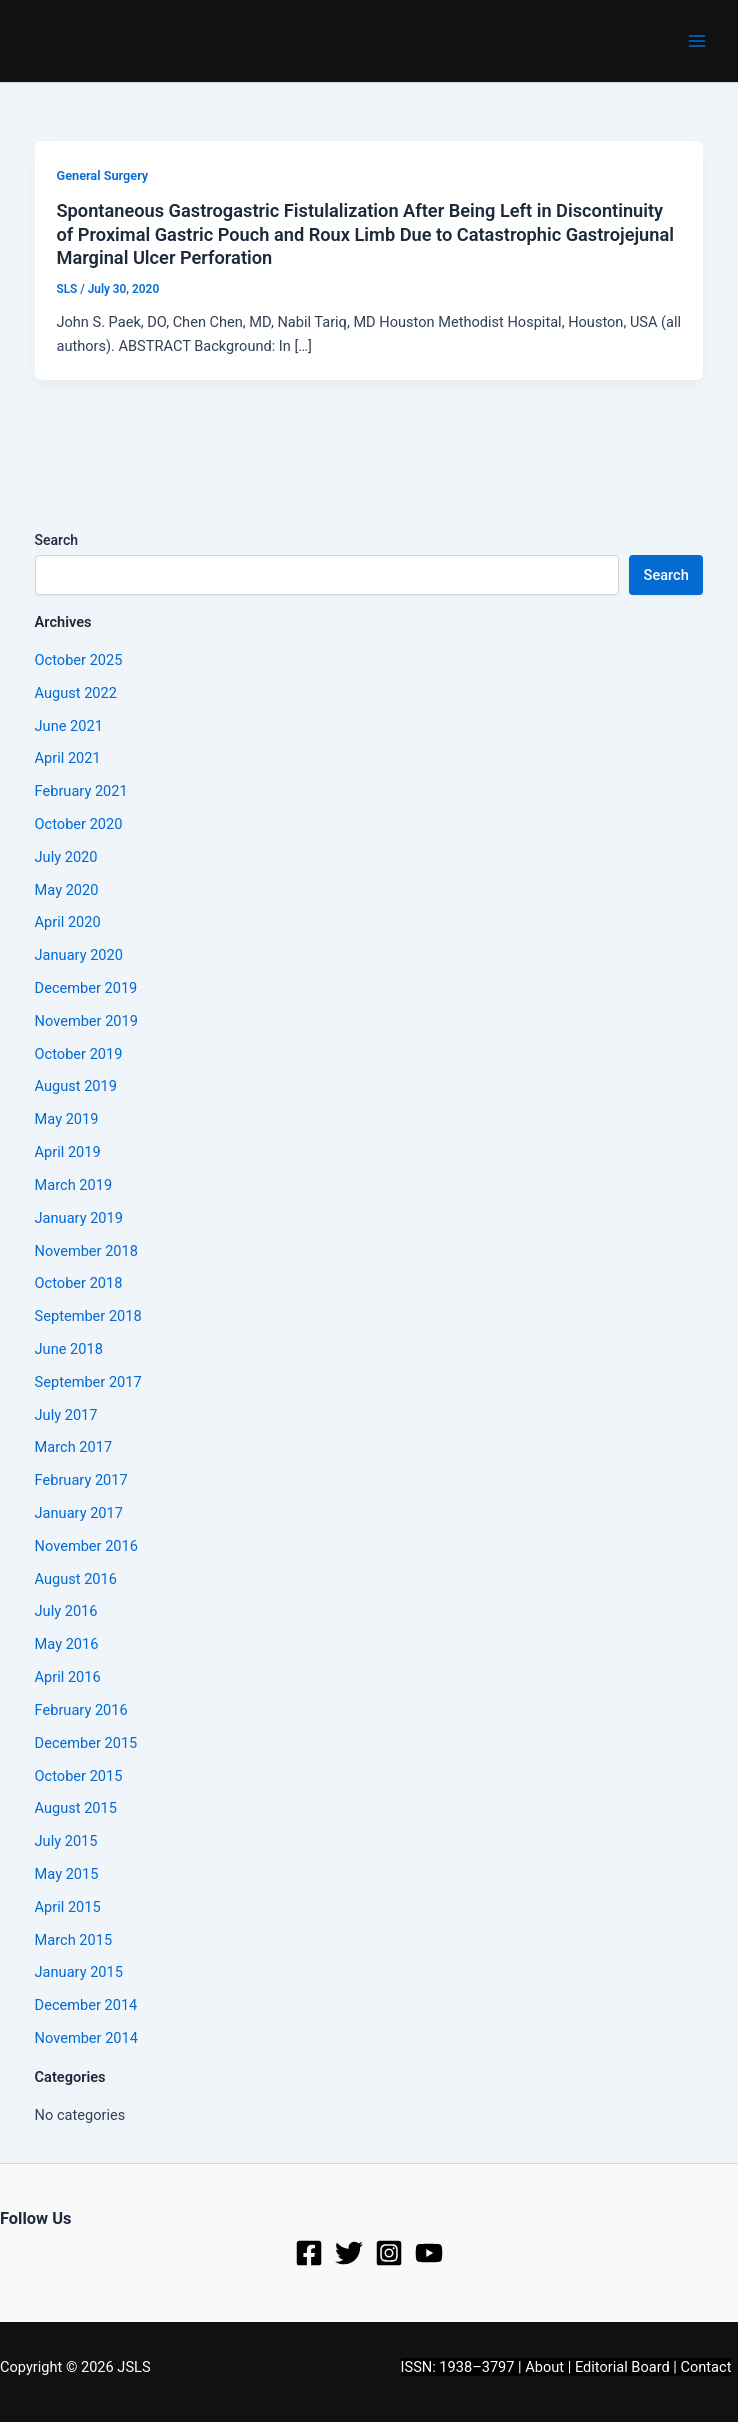  I want to click on July 2015, so click(66, 1841).